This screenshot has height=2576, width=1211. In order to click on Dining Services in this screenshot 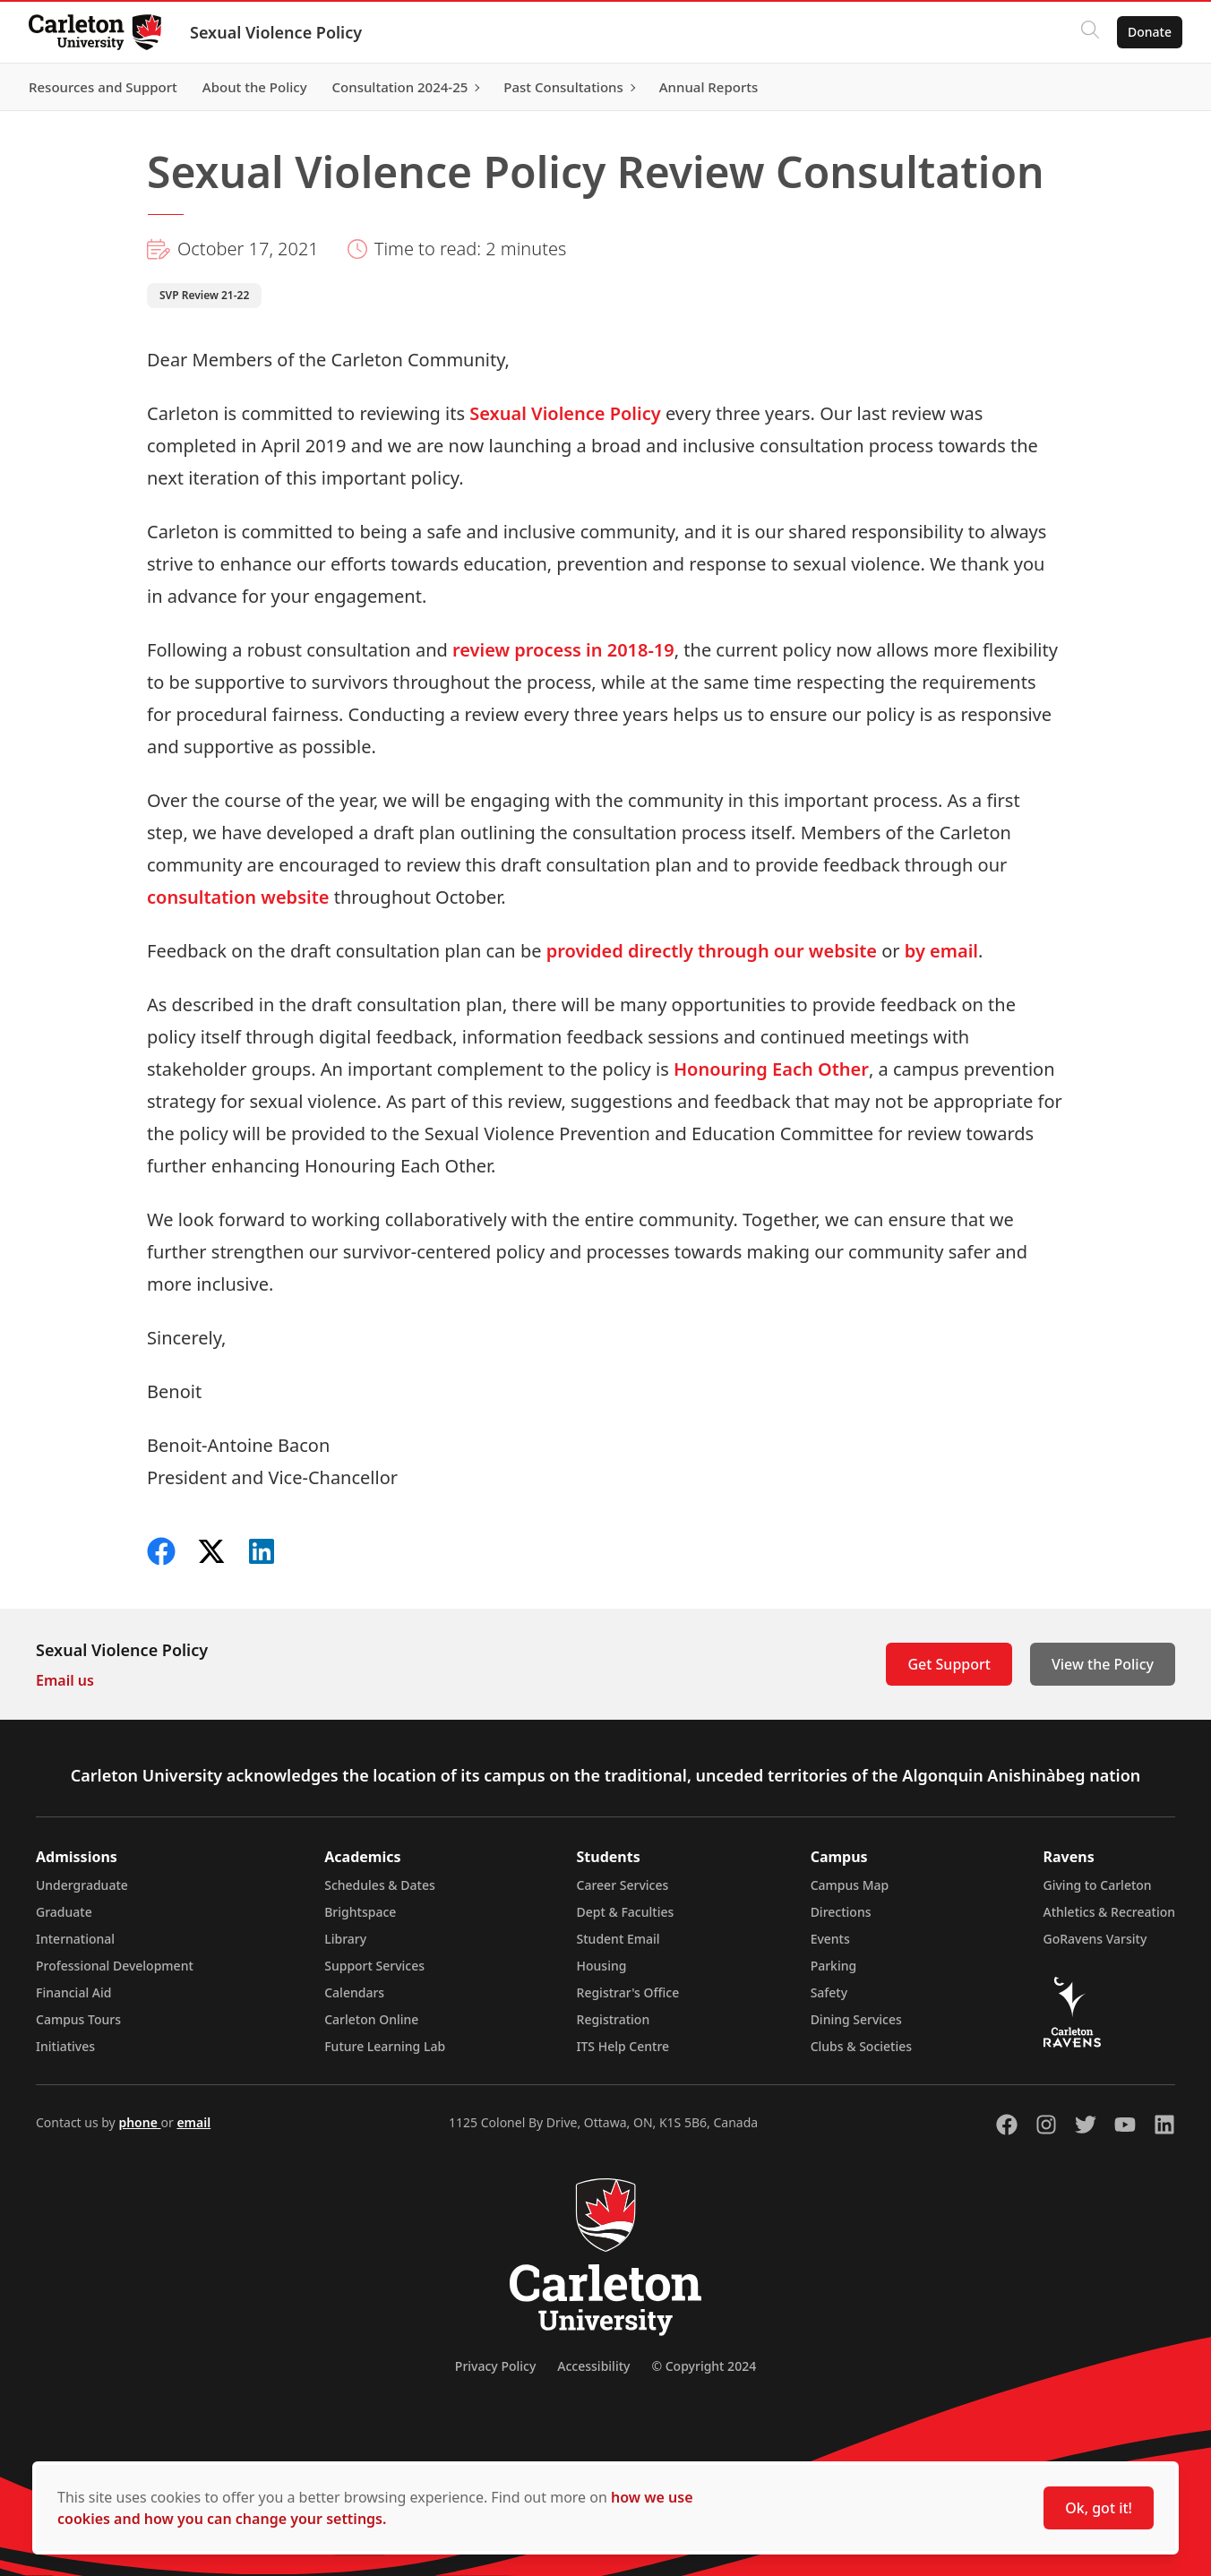, I will do `click(856, 2019)`.